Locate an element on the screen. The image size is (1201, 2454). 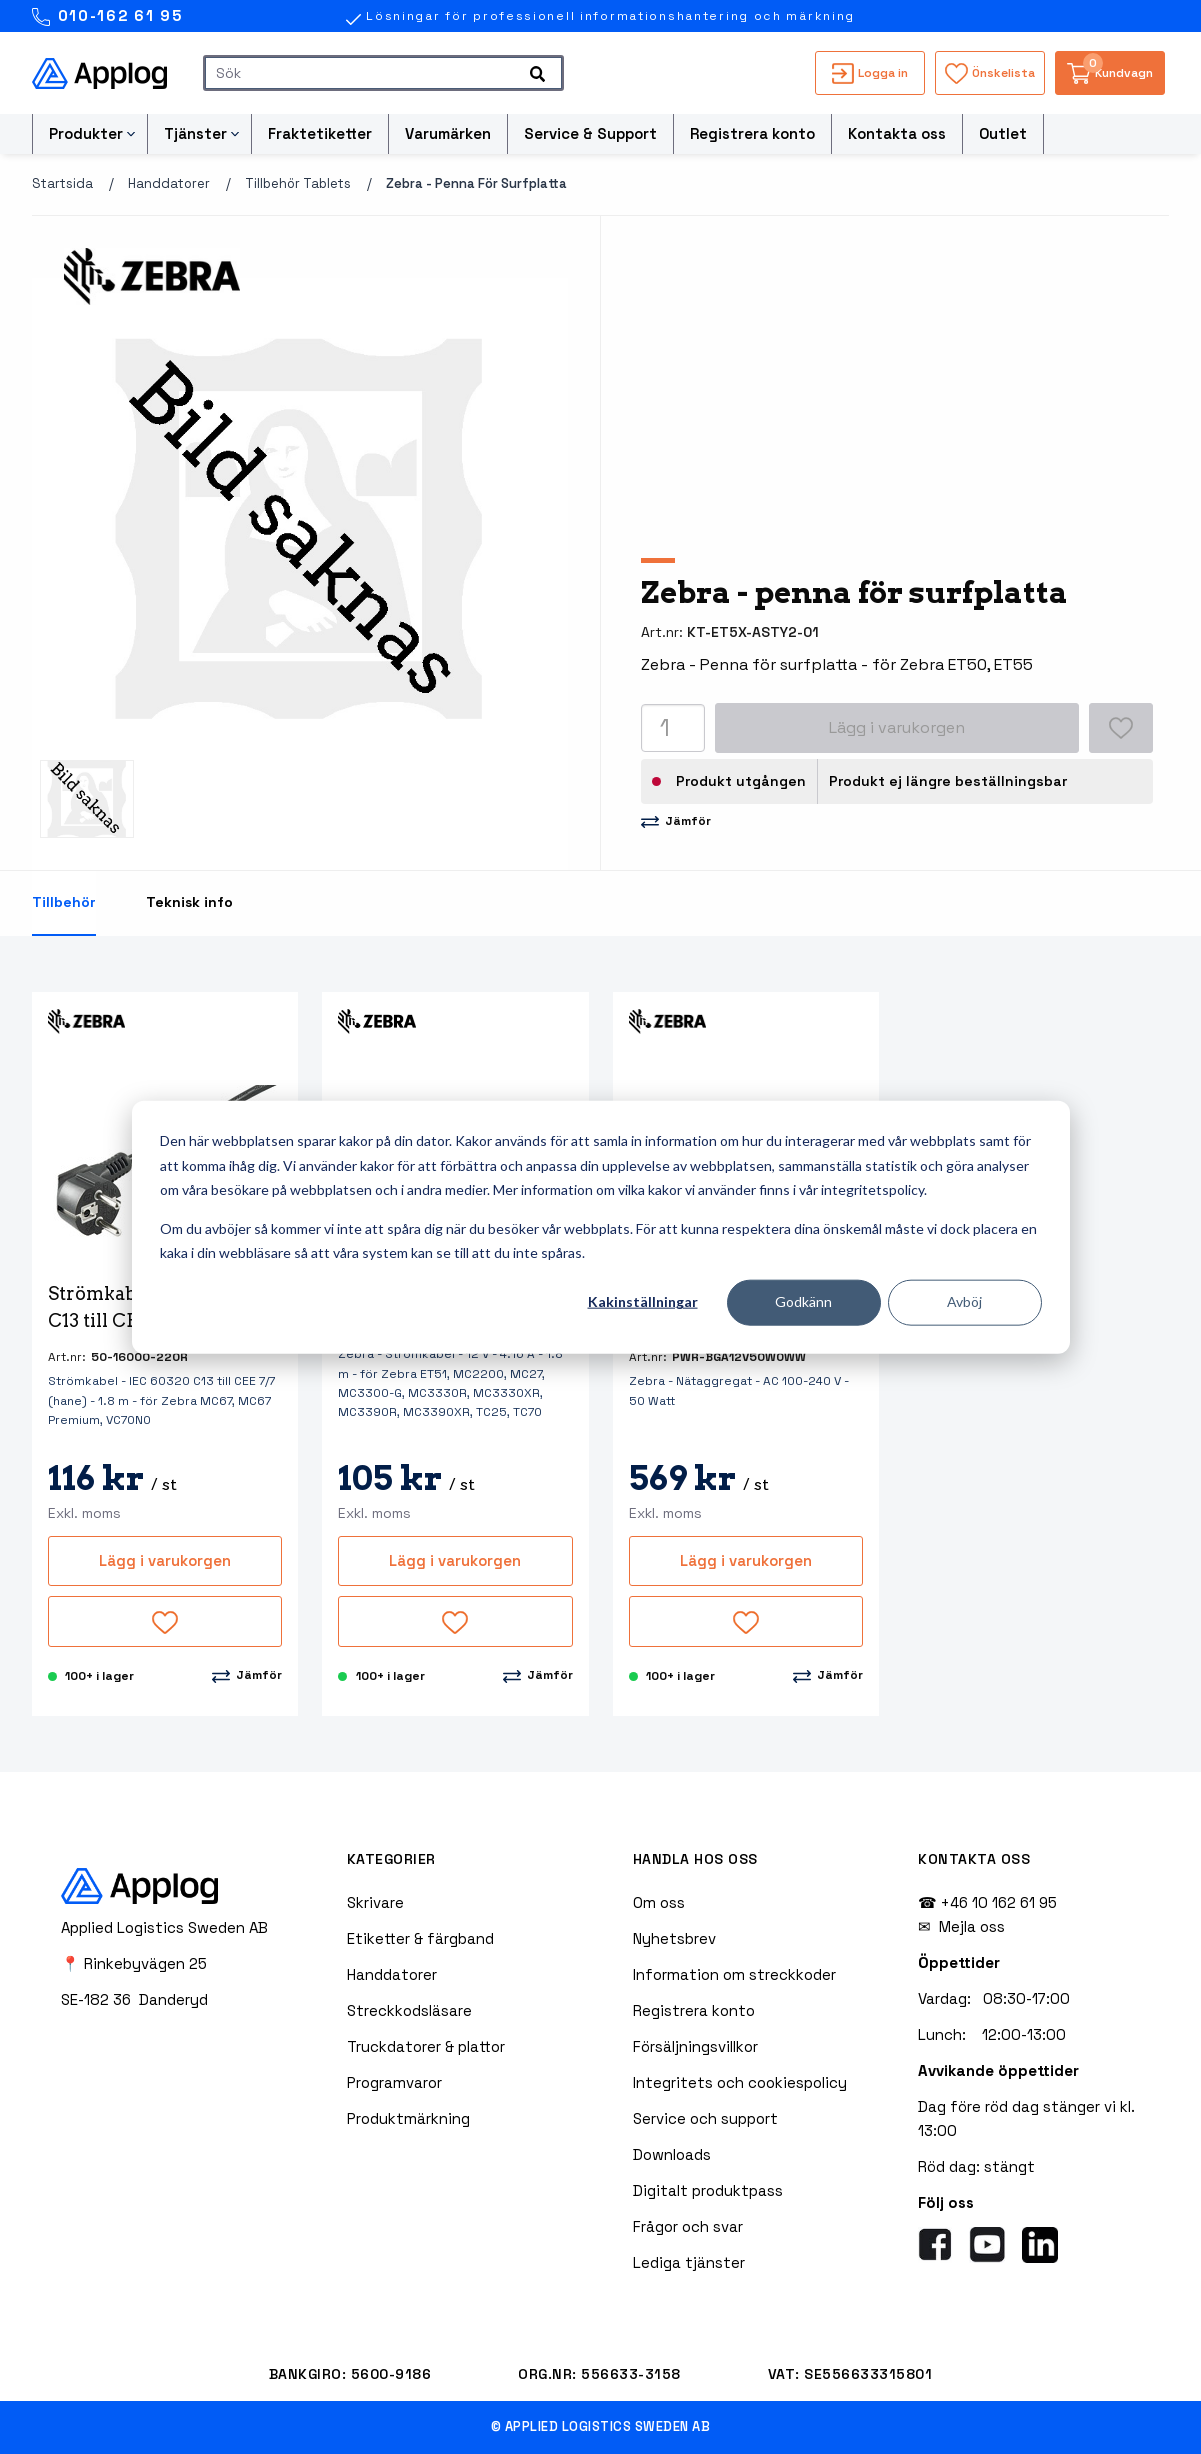
Nyhetsbrev is located at coordinates (674, 1938).